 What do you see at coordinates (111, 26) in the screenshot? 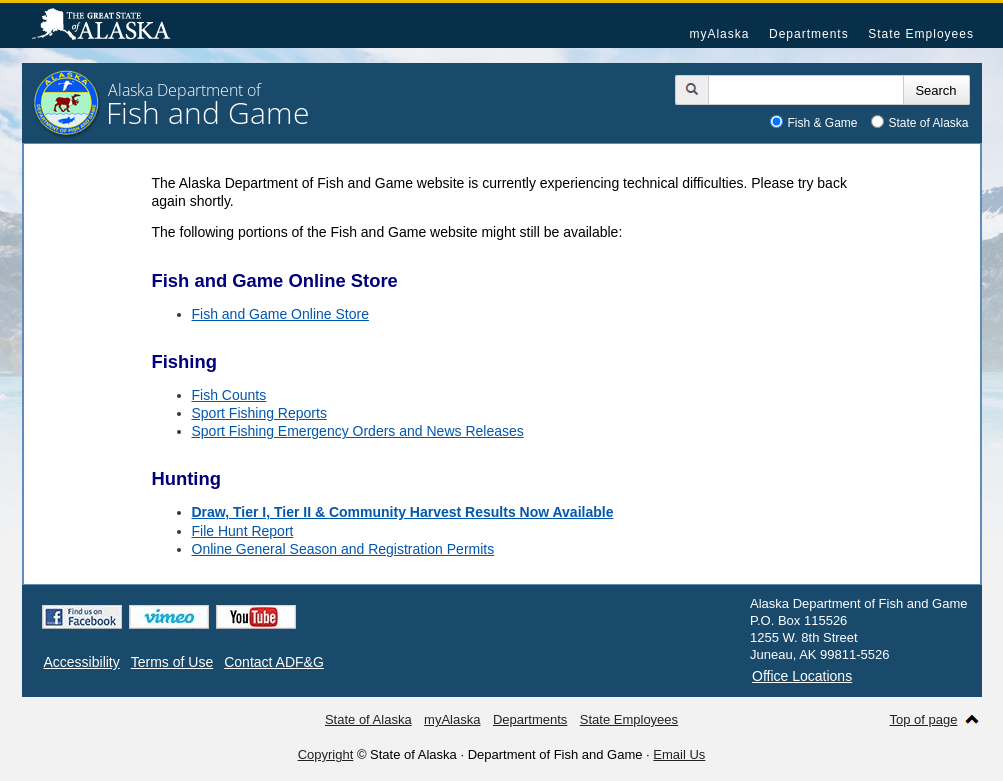
I see `State of Alaska` at bounding box center [111, 26].